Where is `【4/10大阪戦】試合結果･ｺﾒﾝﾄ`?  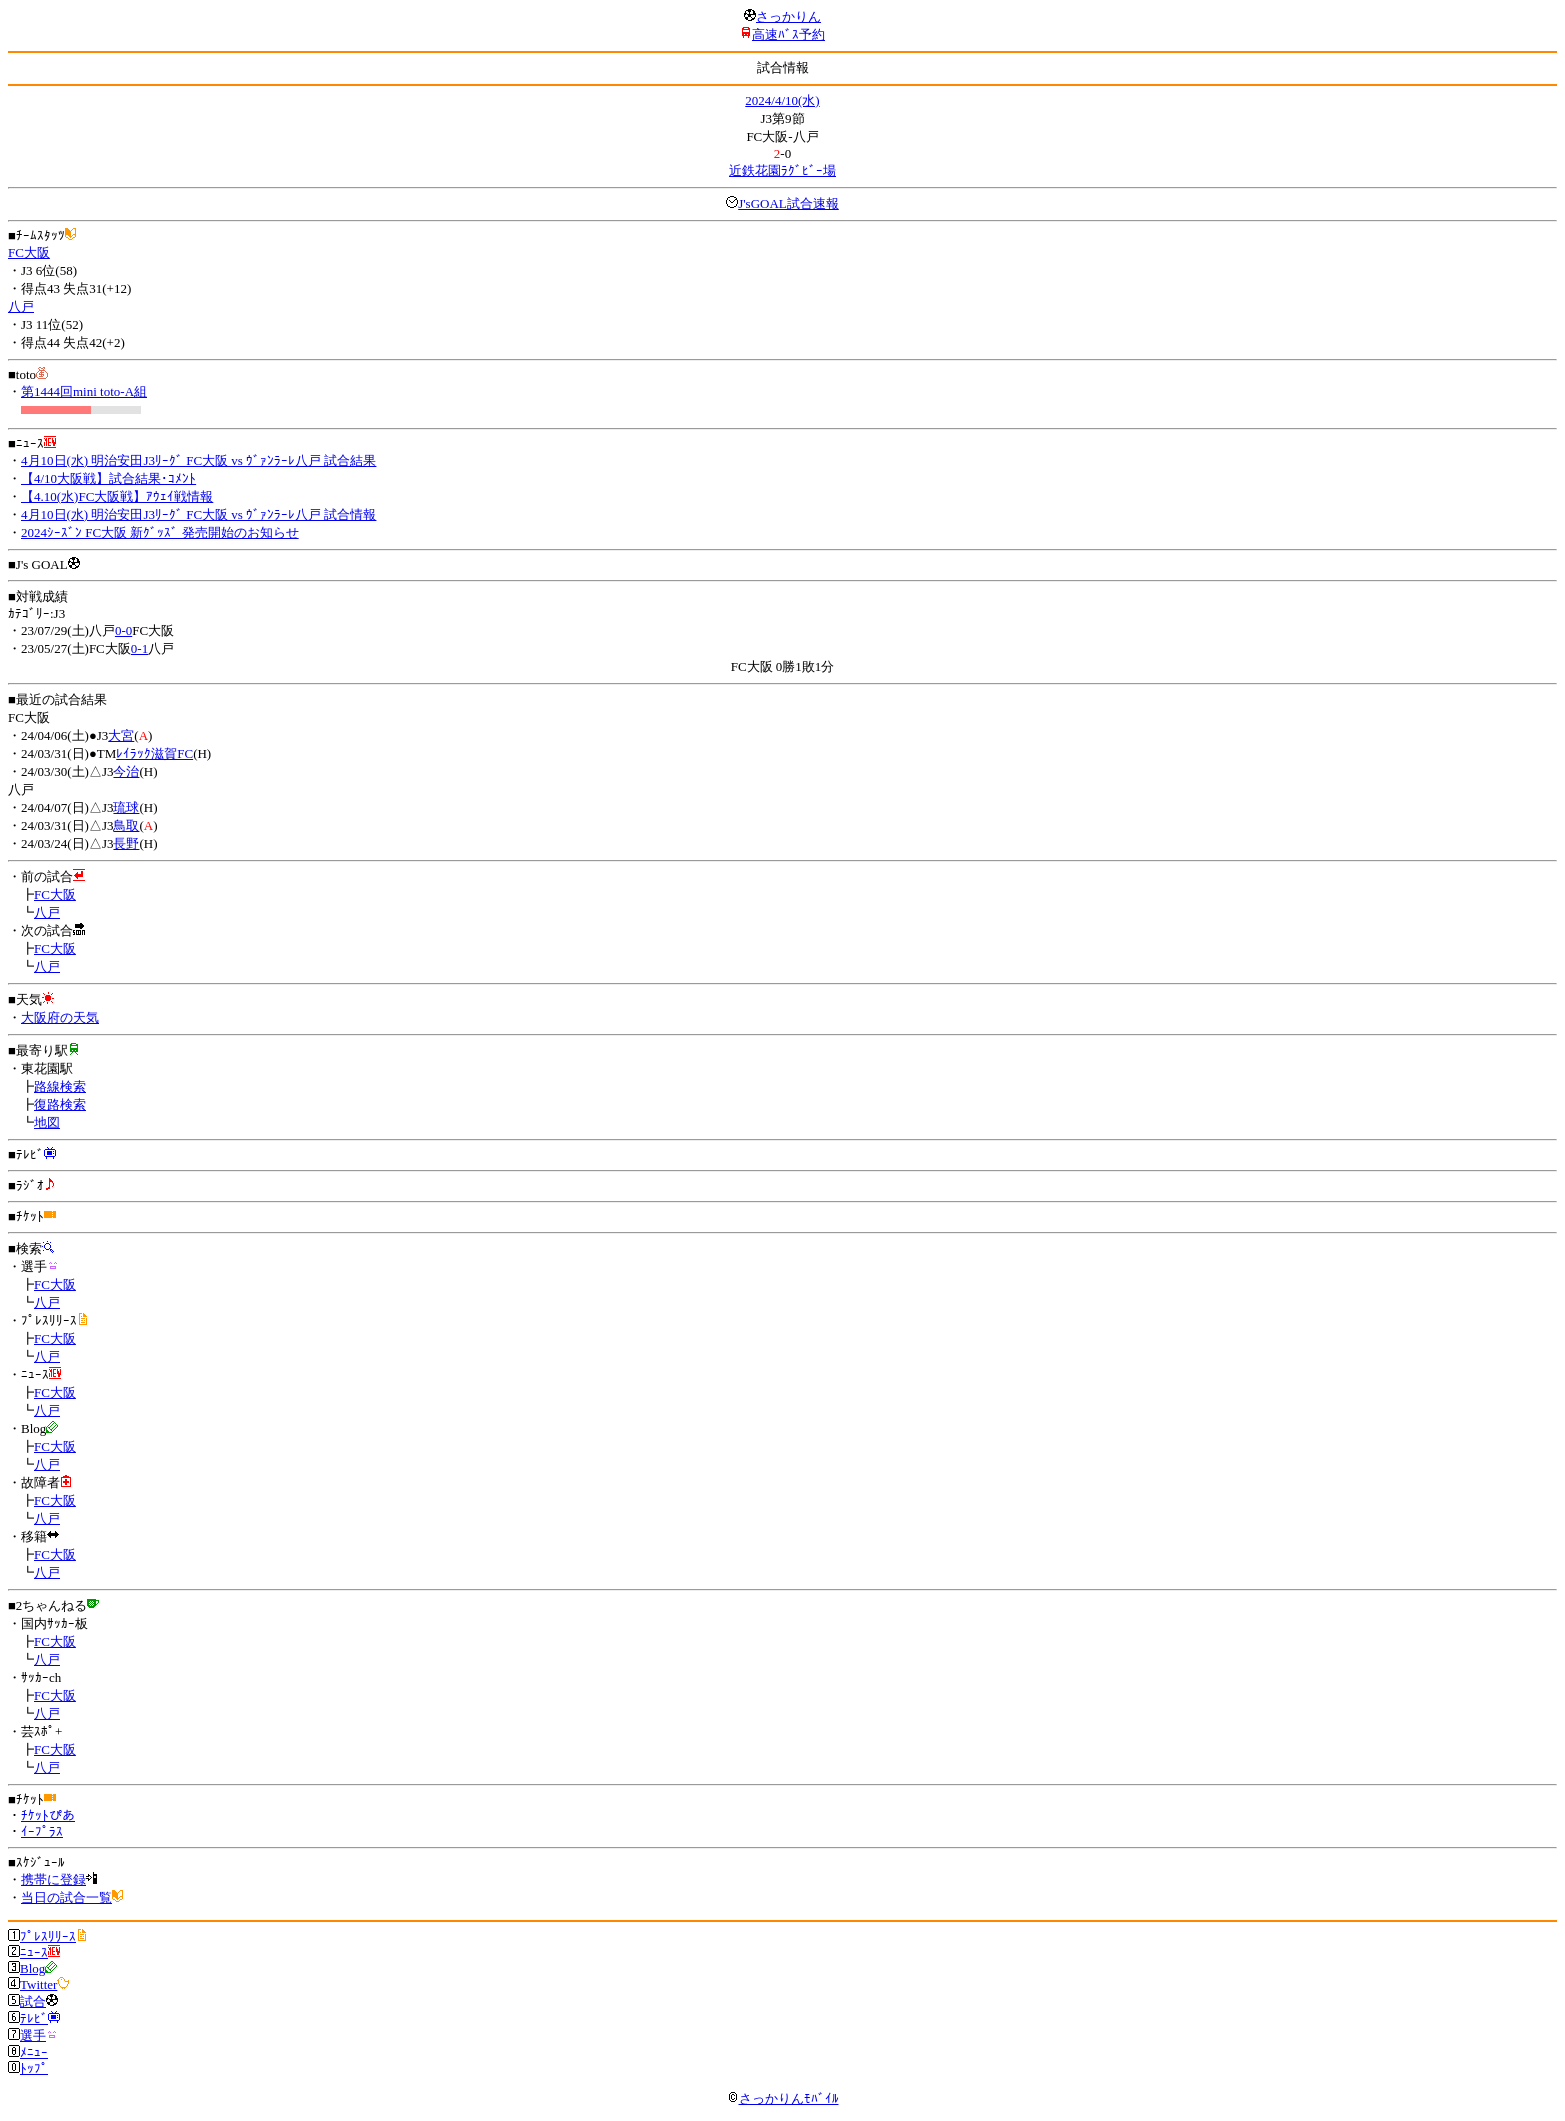
【4/10大阪戦】試合結果･ｺﾒﾝﾄ is located at coordinates (108, 478).